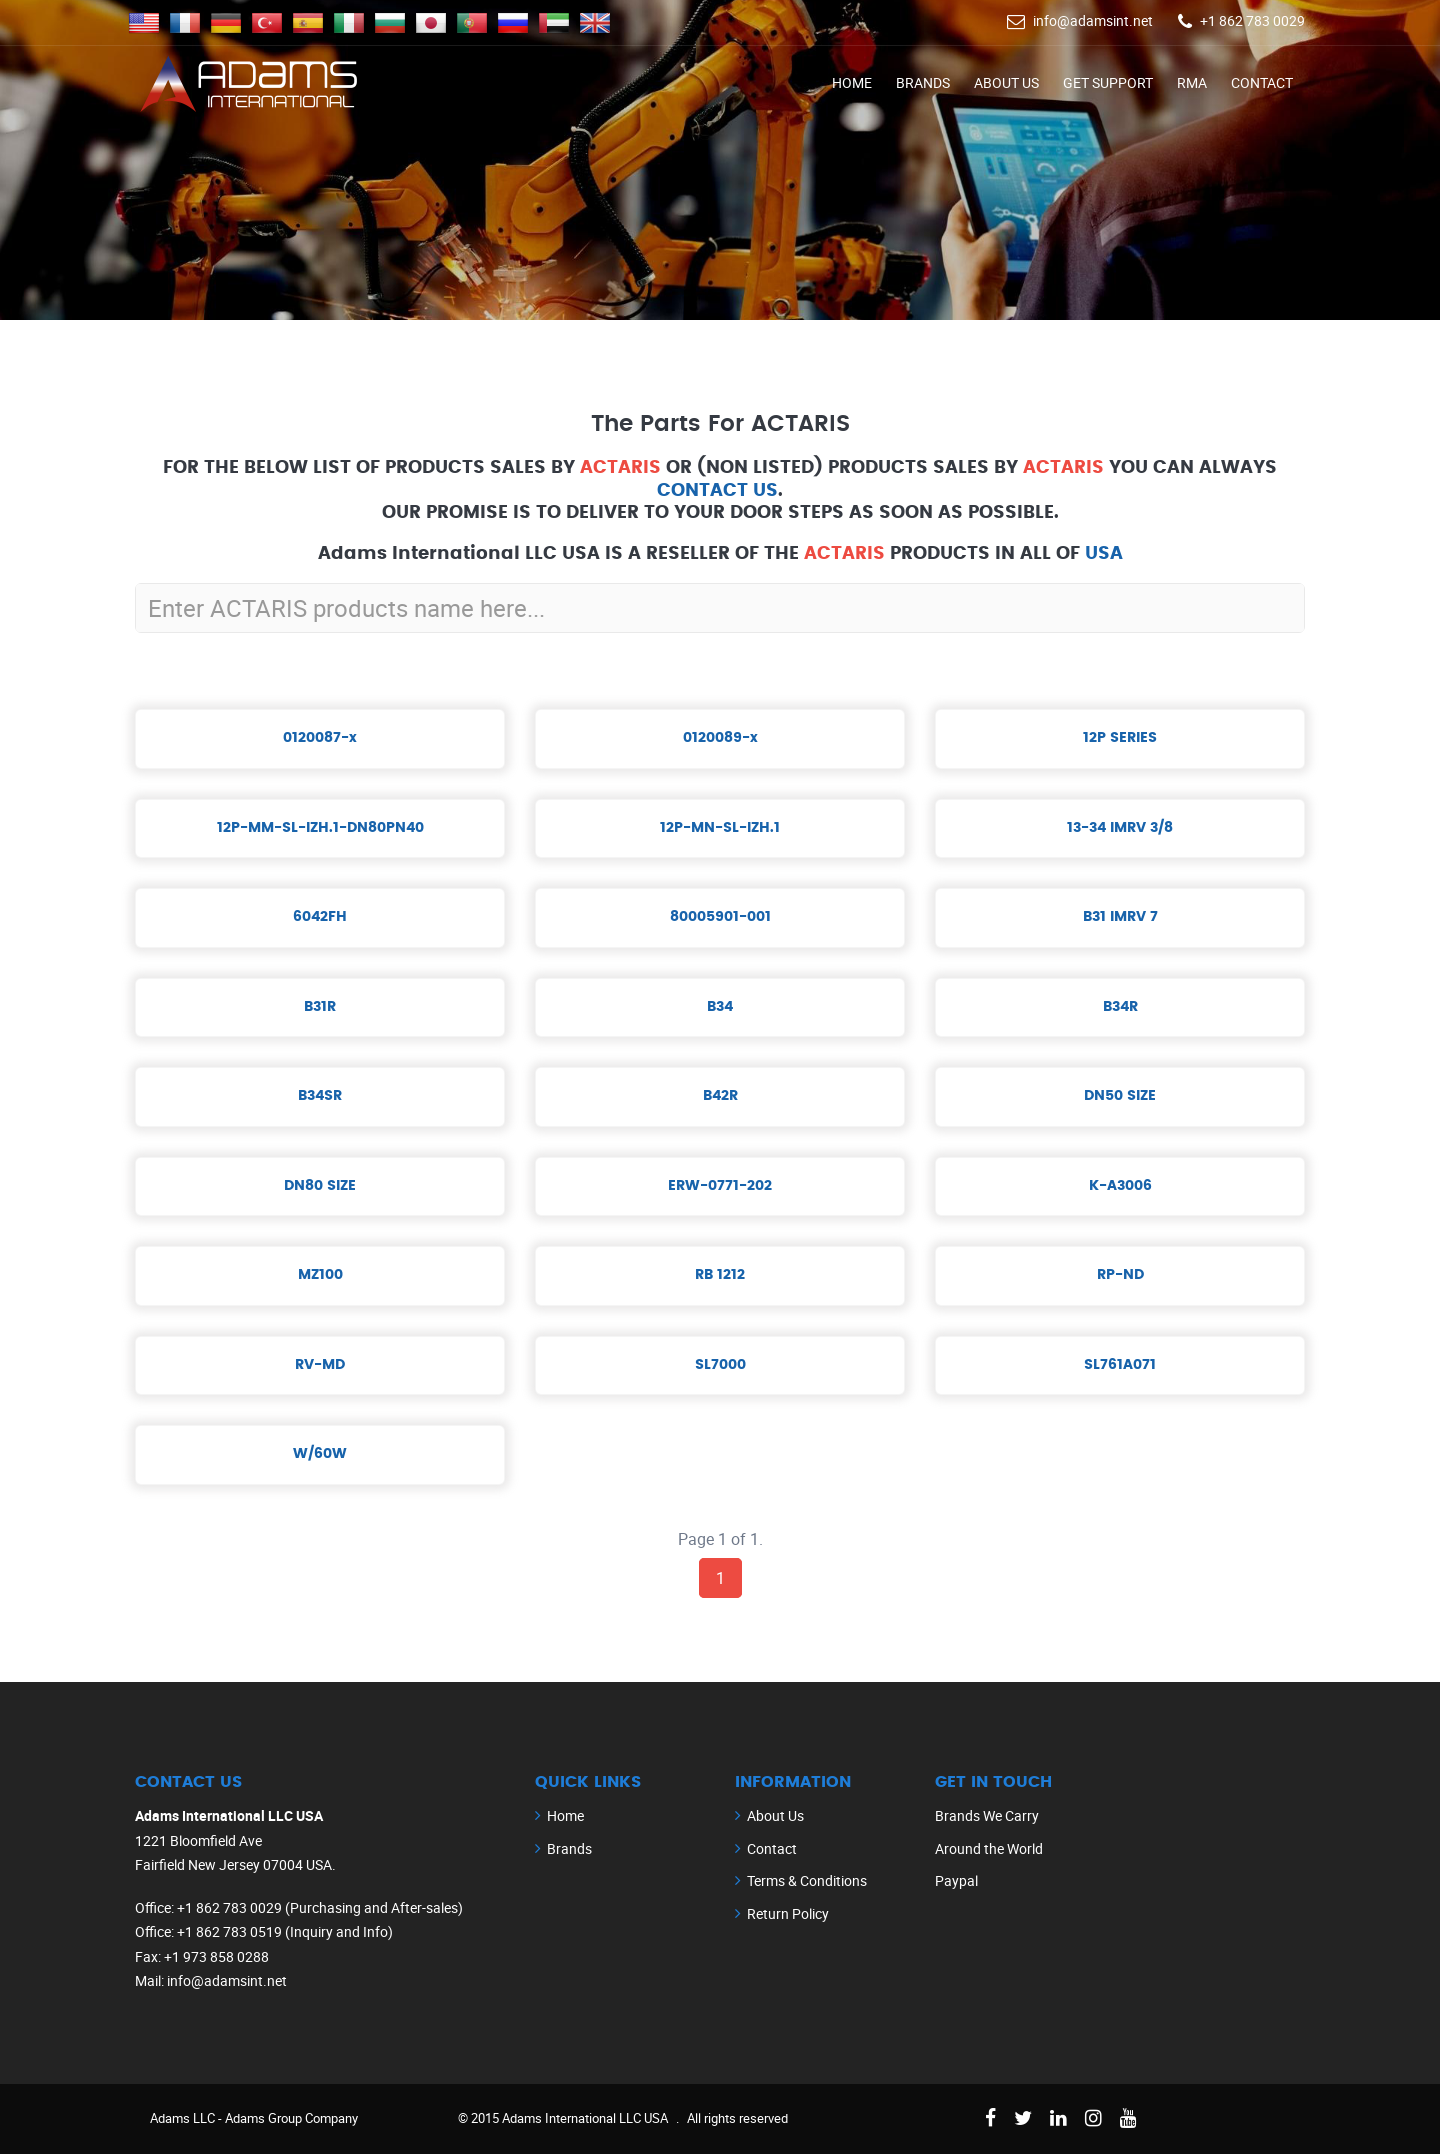 The width and height of the screenshot is (1440, 2154). I want to click on Brands, so click(923, 82).